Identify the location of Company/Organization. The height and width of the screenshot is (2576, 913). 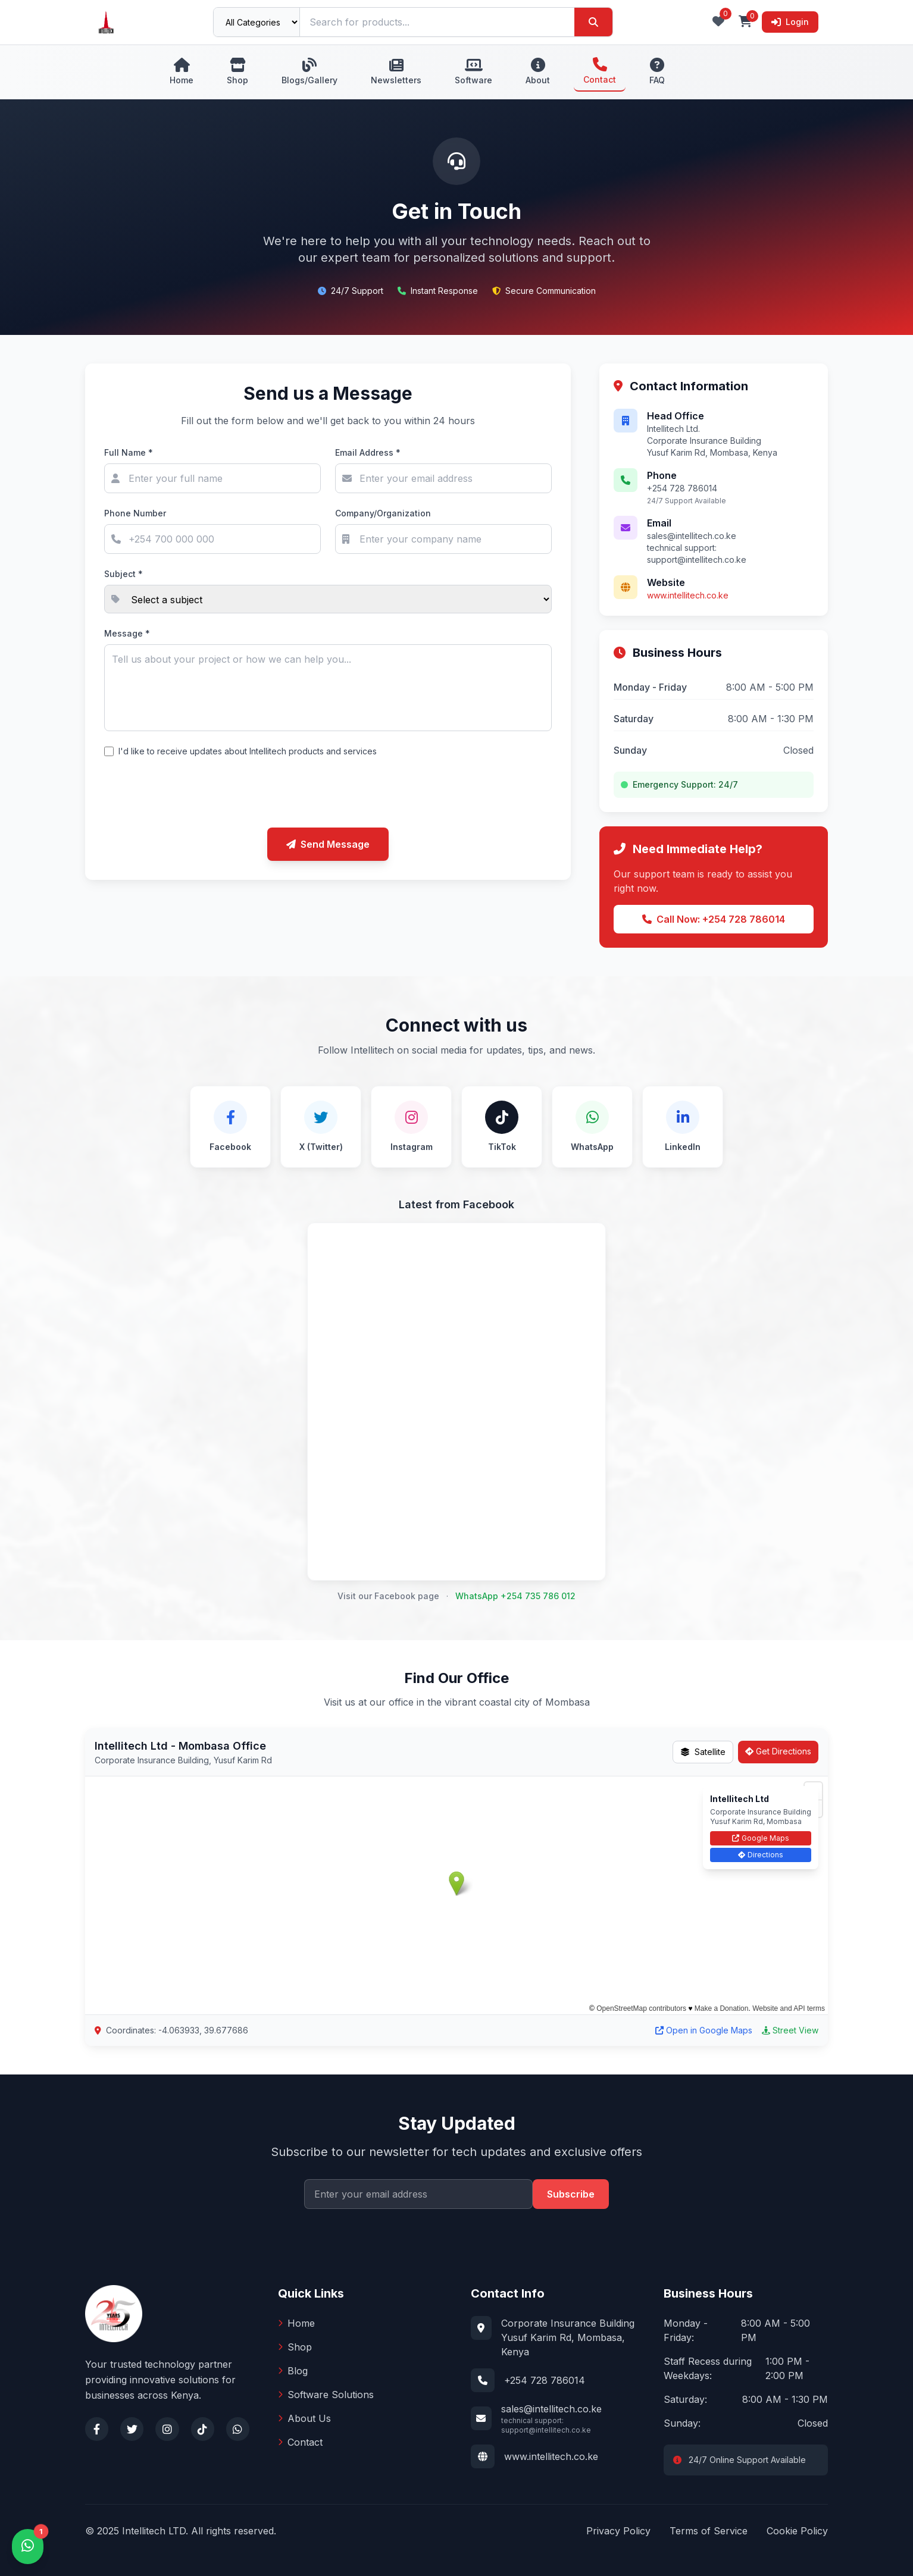
(383, 513).